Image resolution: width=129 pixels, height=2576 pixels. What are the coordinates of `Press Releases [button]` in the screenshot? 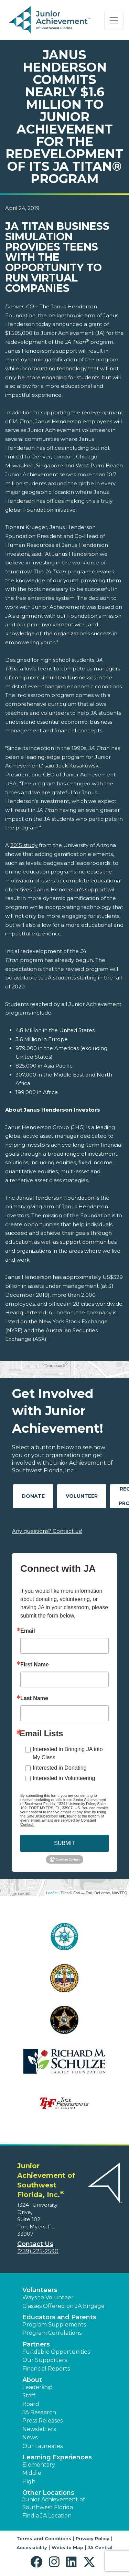 It's located at (42, 2420).